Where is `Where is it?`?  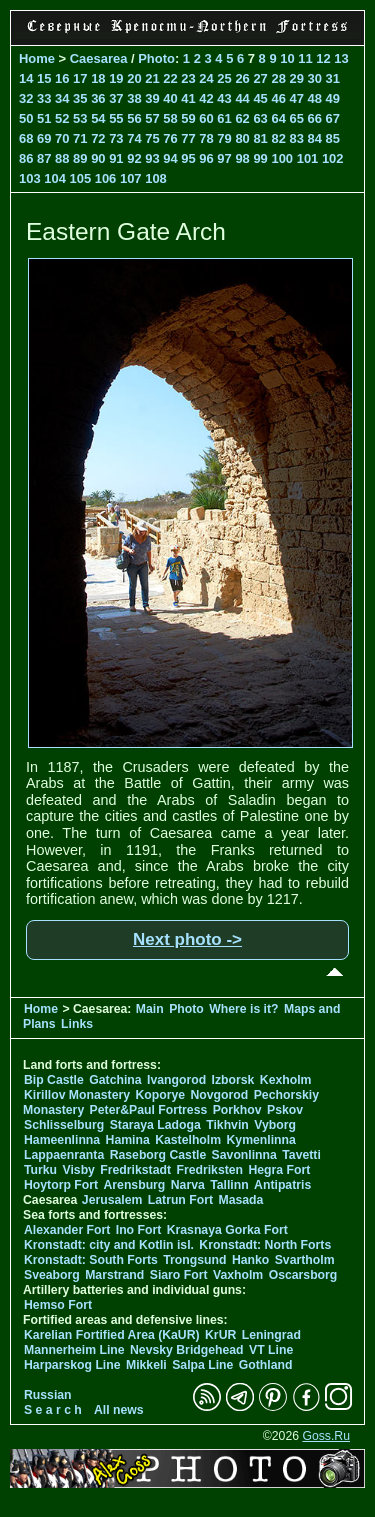 Where is it? is located at coordinates (243, 1009).